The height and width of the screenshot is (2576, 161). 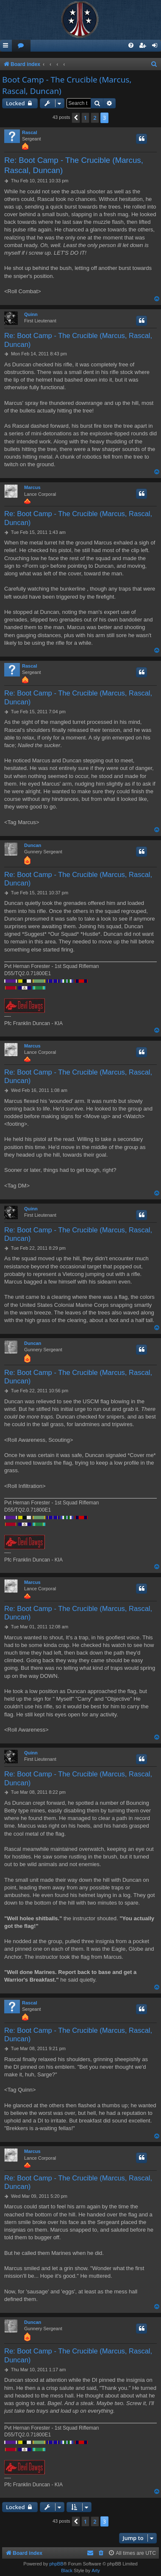 What do you see at coordinates (66, 2570) in the screenshot?
I see `Black` at bounding box center [66, 2570].